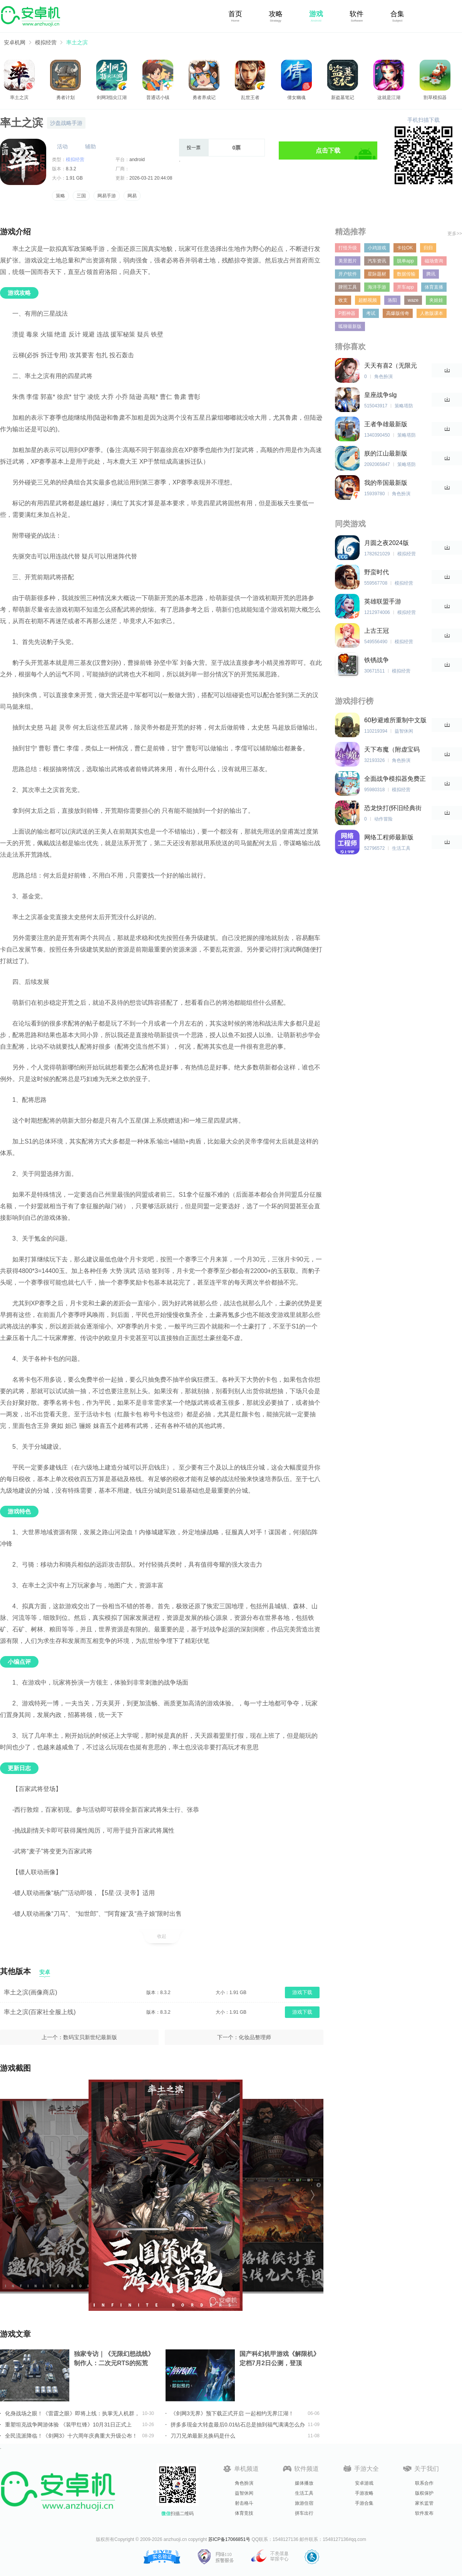 Image resolution: width=462 pixels, height=2576 pixels. I want to click on 化身战场之眼！《雷霆之眼》即将上线：执掌无人机群，主宰现代战场！, so click(72, 2413).